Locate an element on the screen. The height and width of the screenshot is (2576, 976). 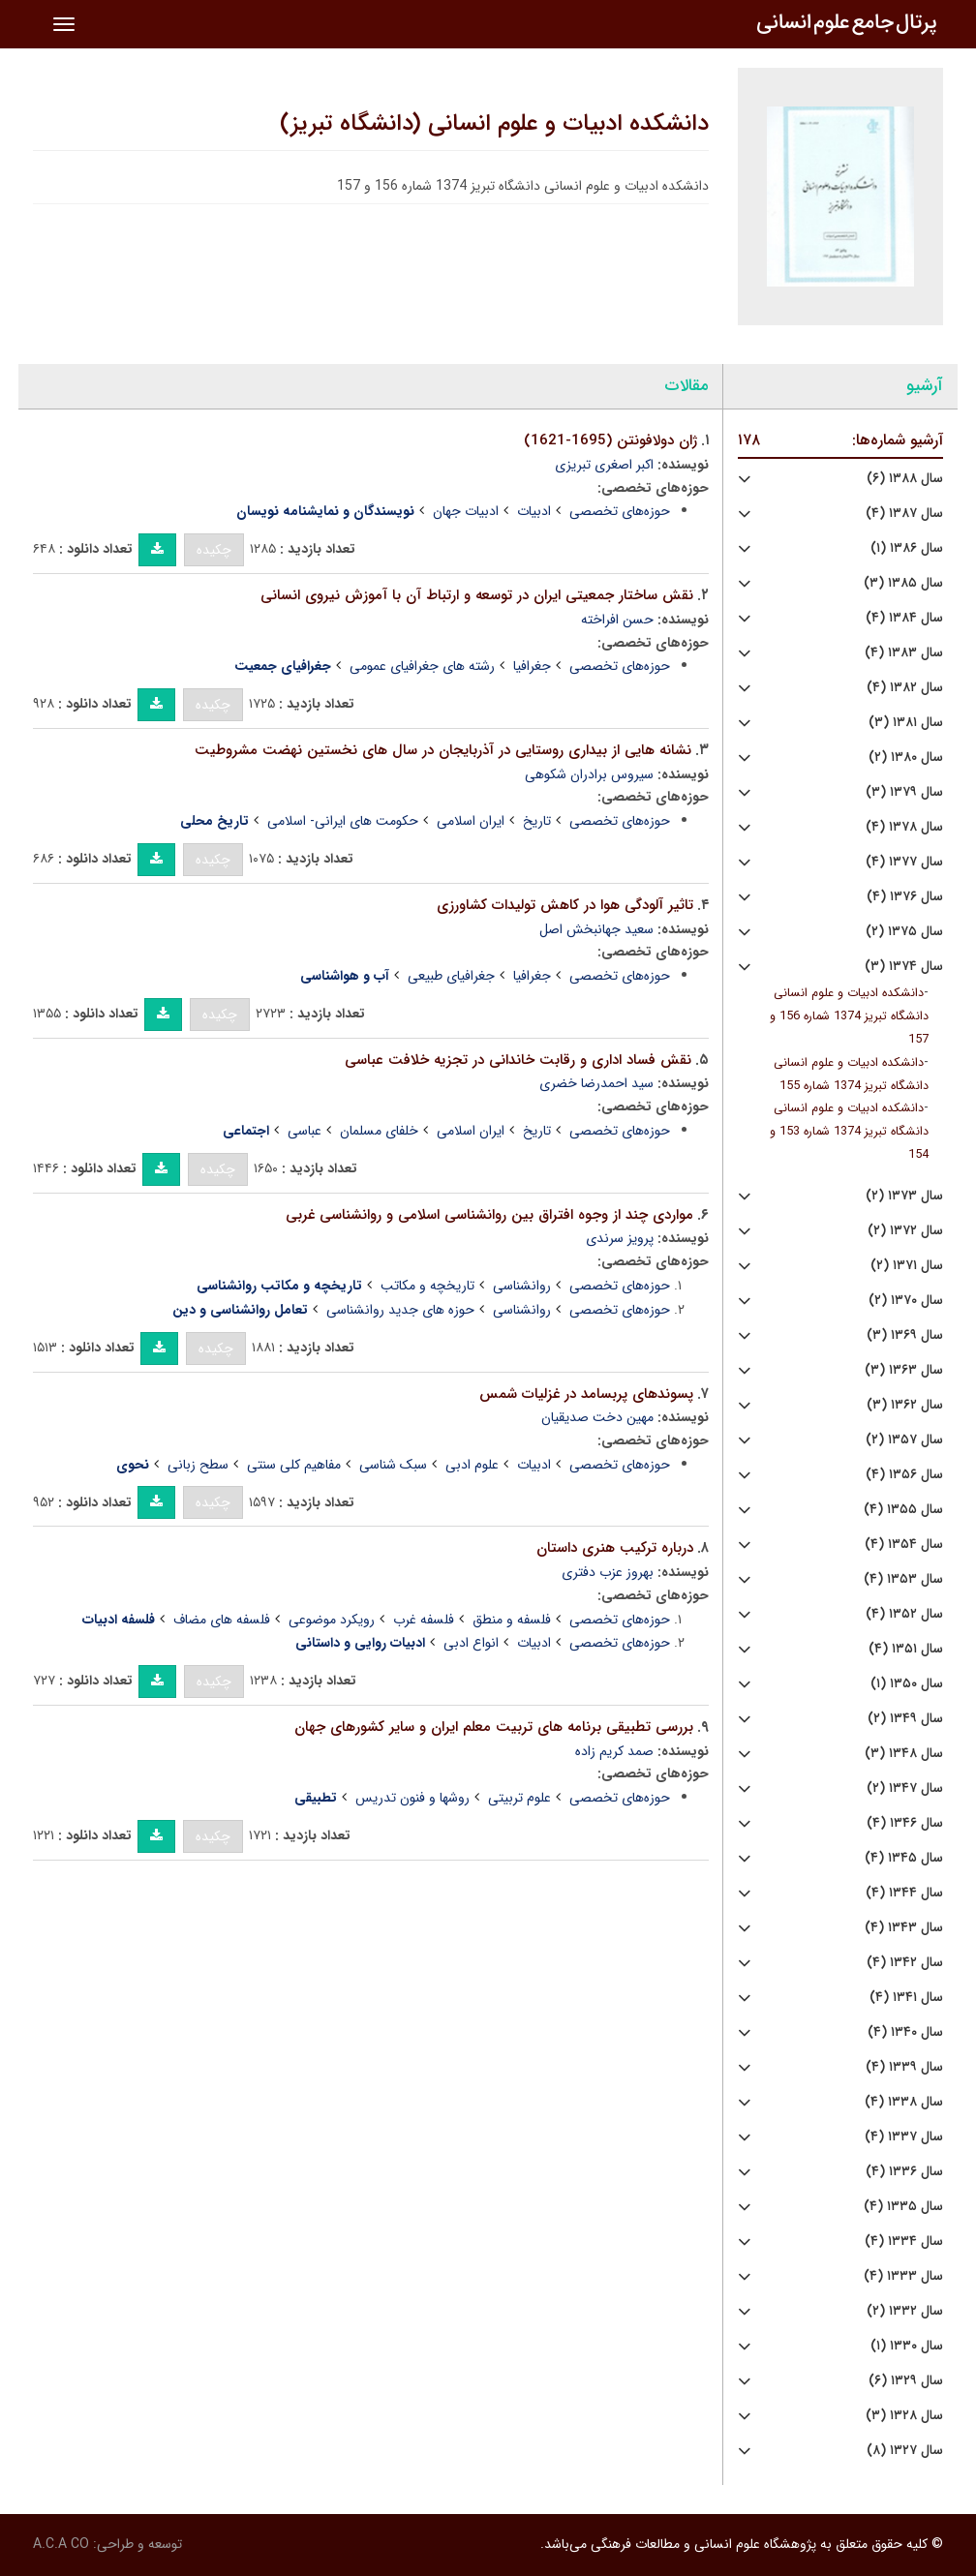
سال ۱۳۸۱ (۳) is located at coordinates (906, 722).